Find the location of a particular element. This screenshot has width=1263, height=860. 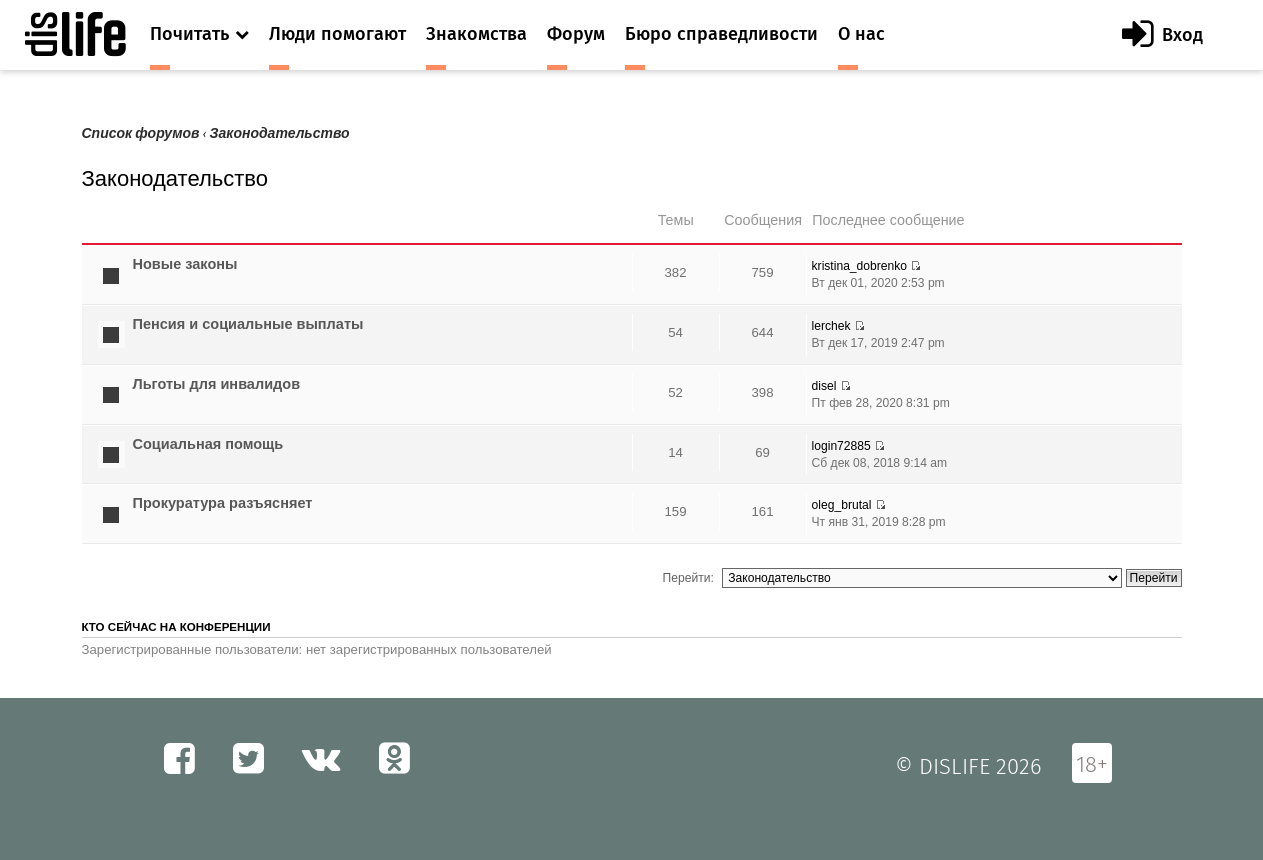

kristina_dobrenko is located at coordinates (859, 266).